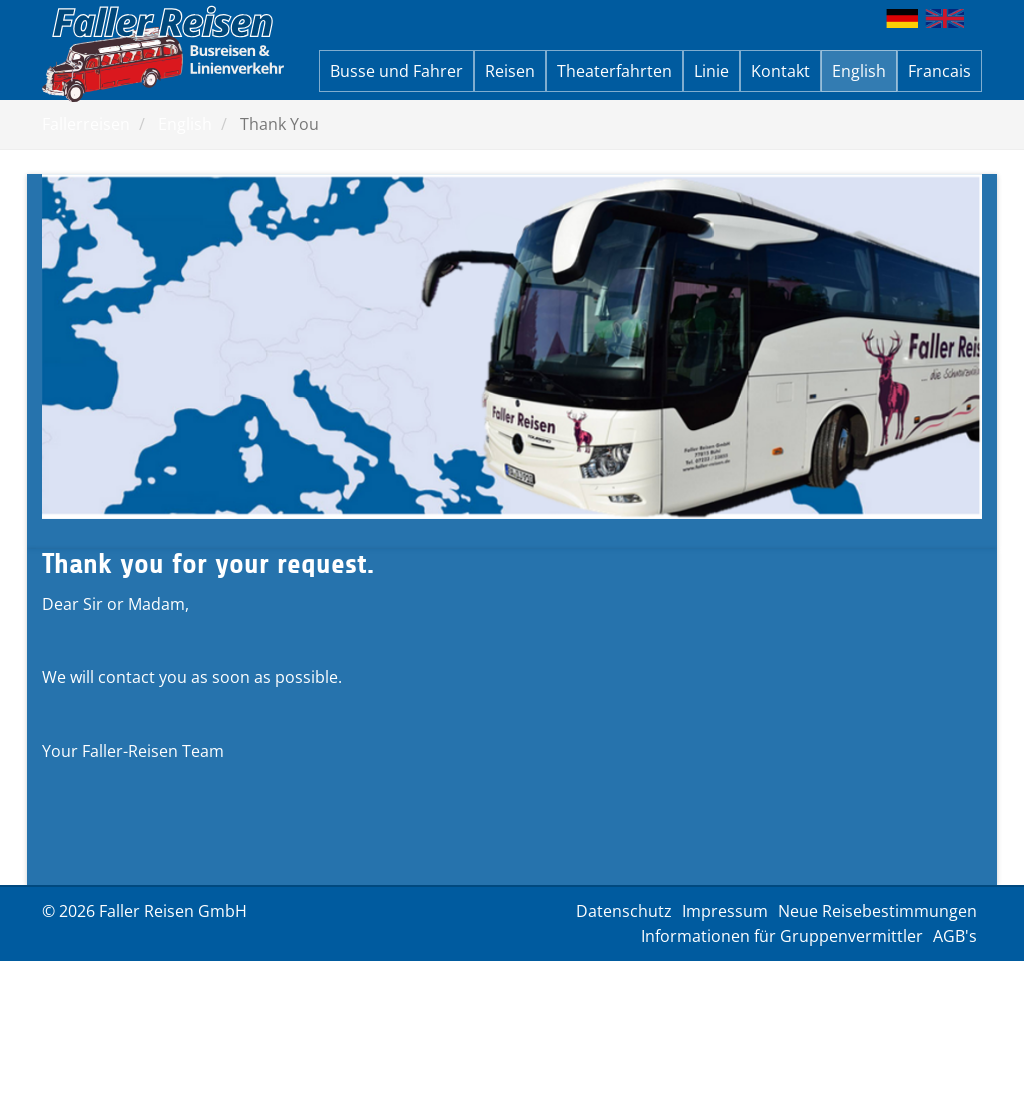  I want to click on Theaterfahrten, so click(614, 71).